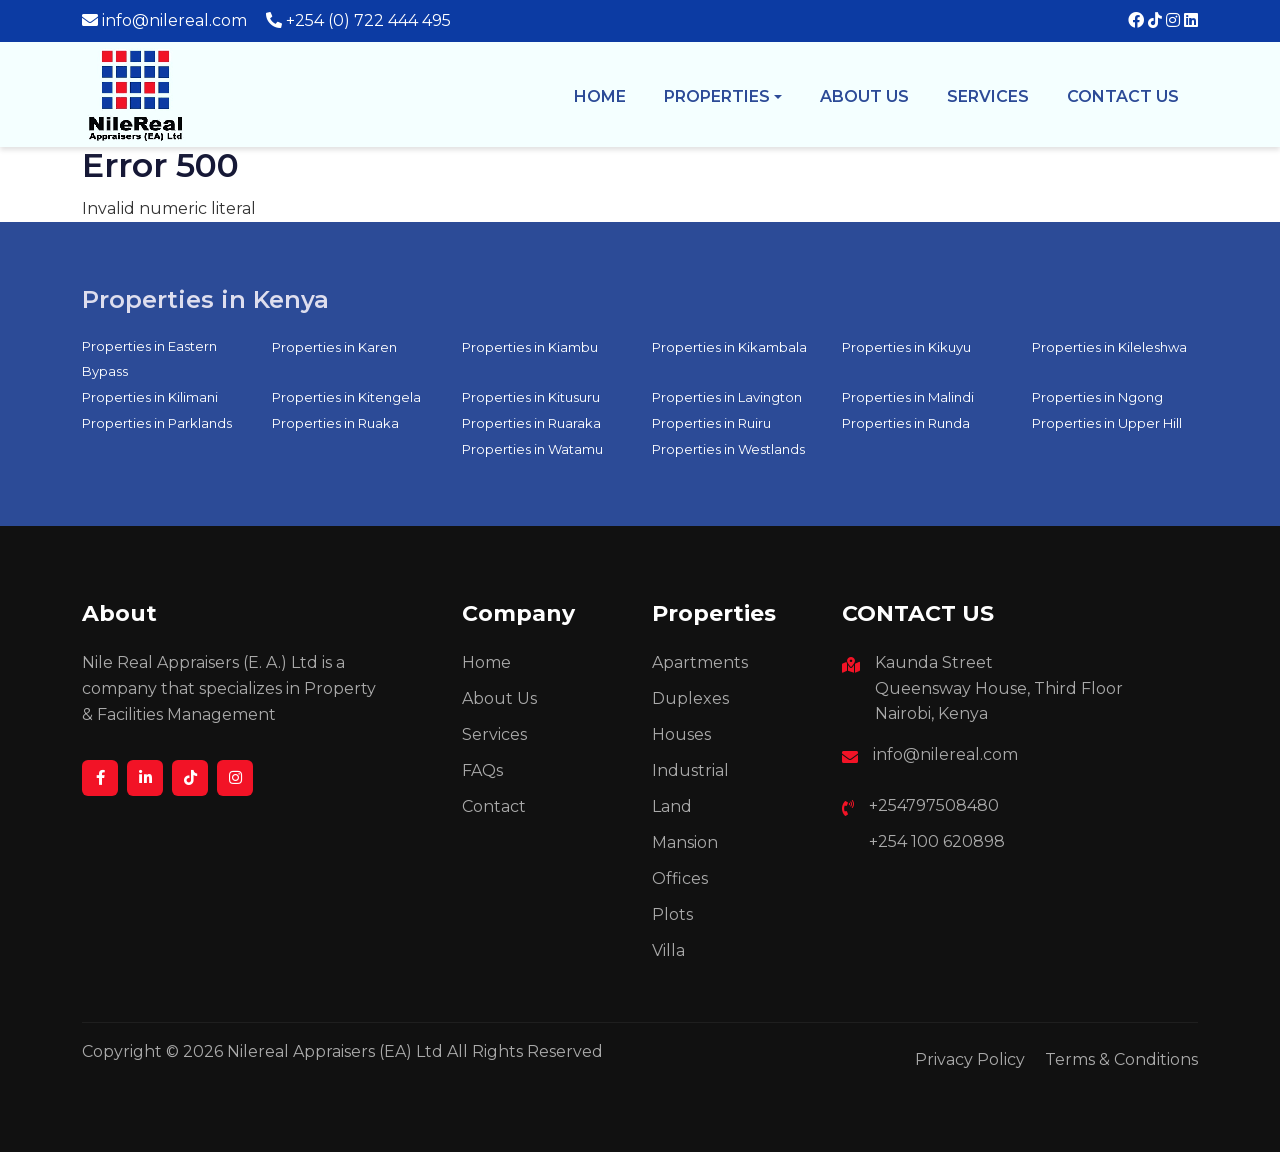 Image resolution: width=1280 pixels, height=1152 pixels. What do you see at coordinates (681, 734) in the screenshot?
I see `Houses` at bounding box center [681, 734].